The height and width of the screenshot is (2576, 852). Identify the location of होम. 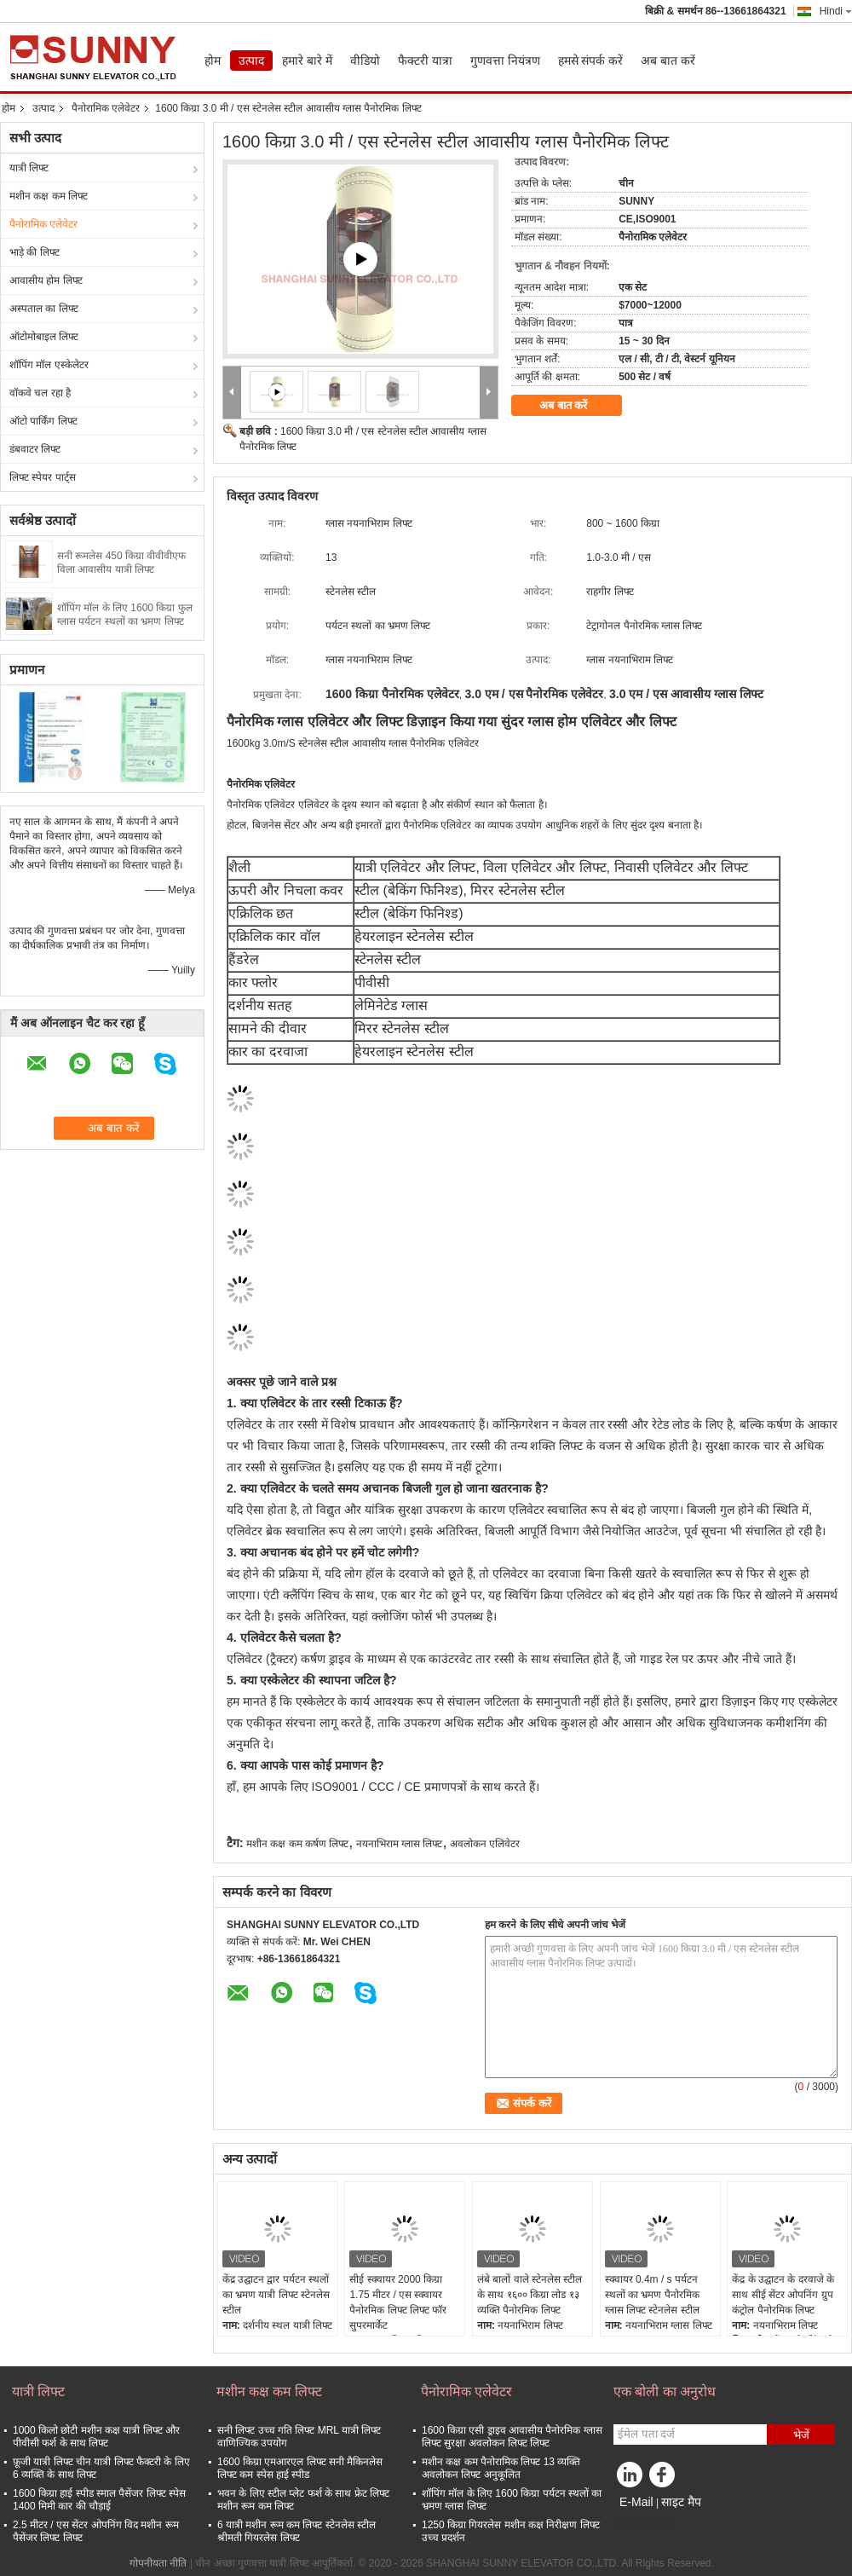
(212, 60).